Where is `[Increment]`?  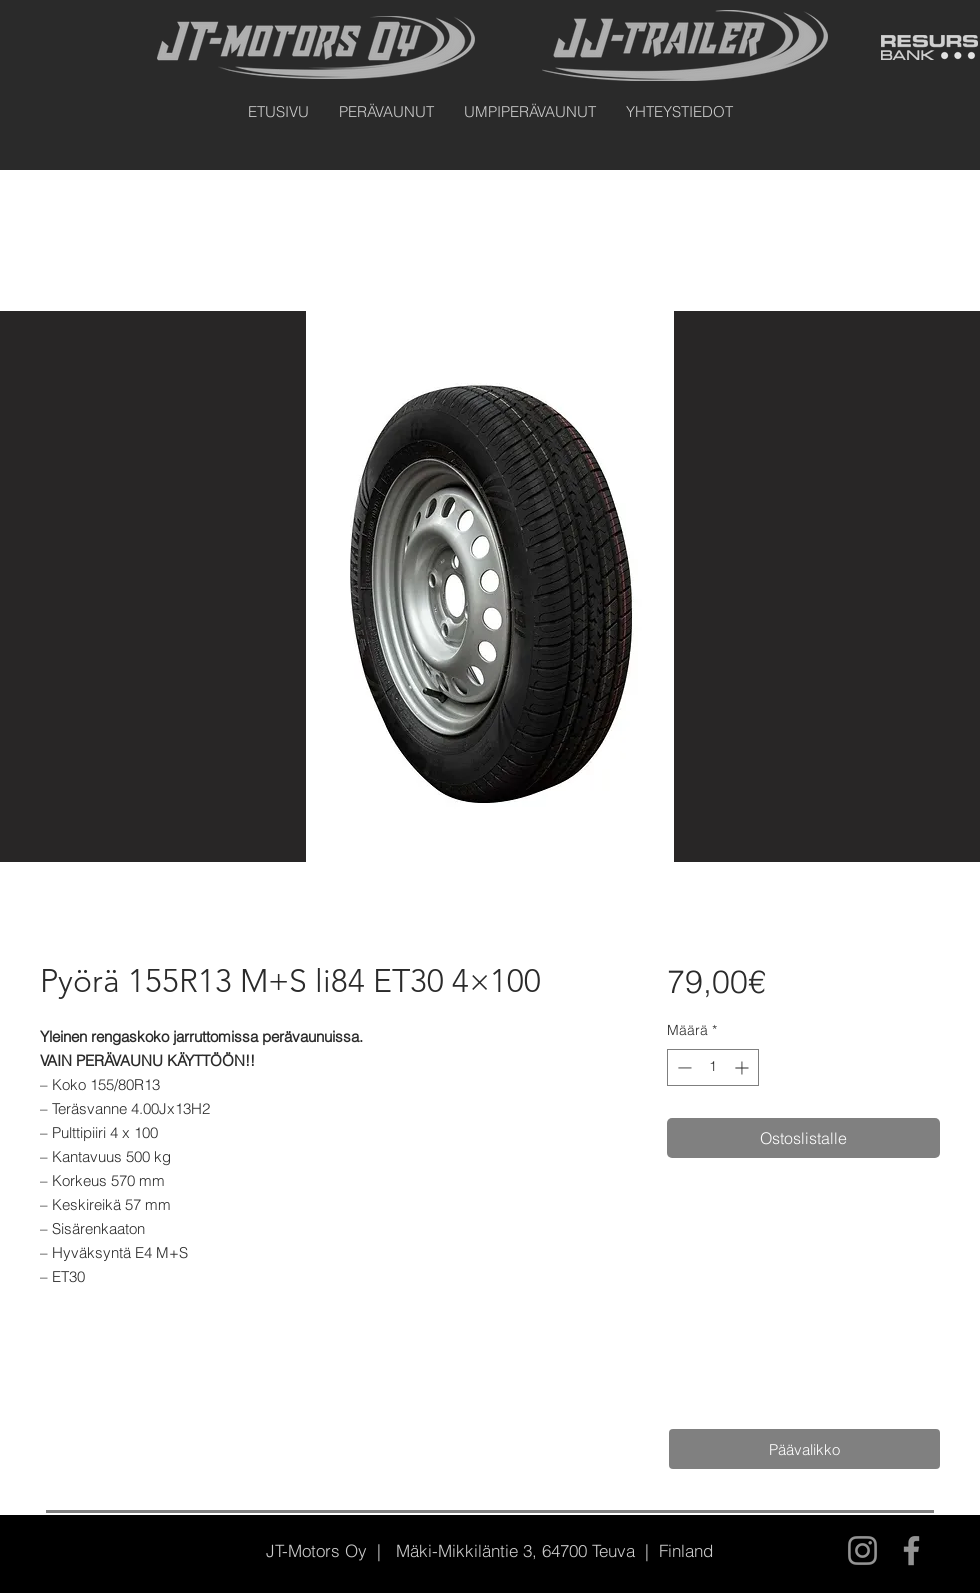
[Increment] is located at coordinates (743, 1067).